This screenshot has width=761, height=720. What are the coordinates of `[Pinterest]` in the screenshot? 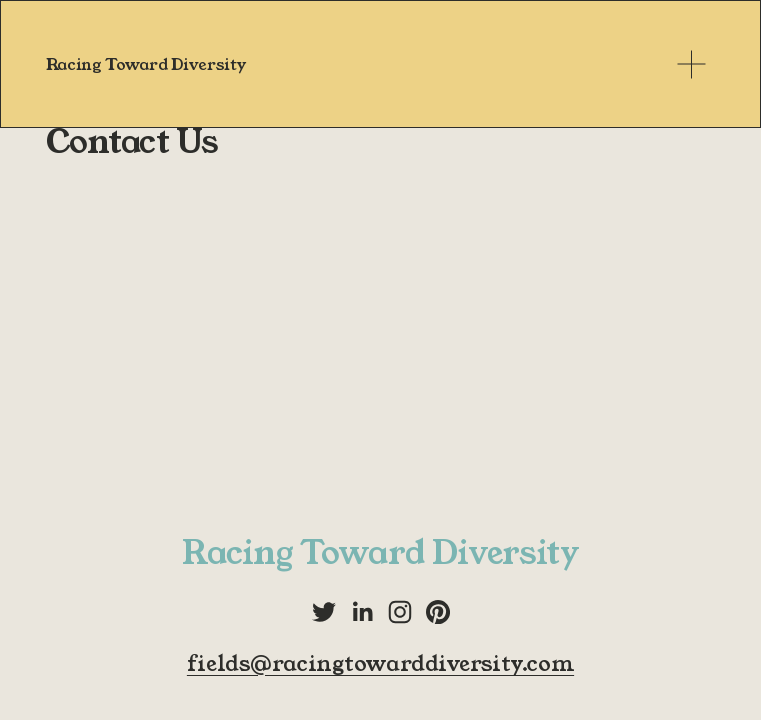 It's located at (438, 612).